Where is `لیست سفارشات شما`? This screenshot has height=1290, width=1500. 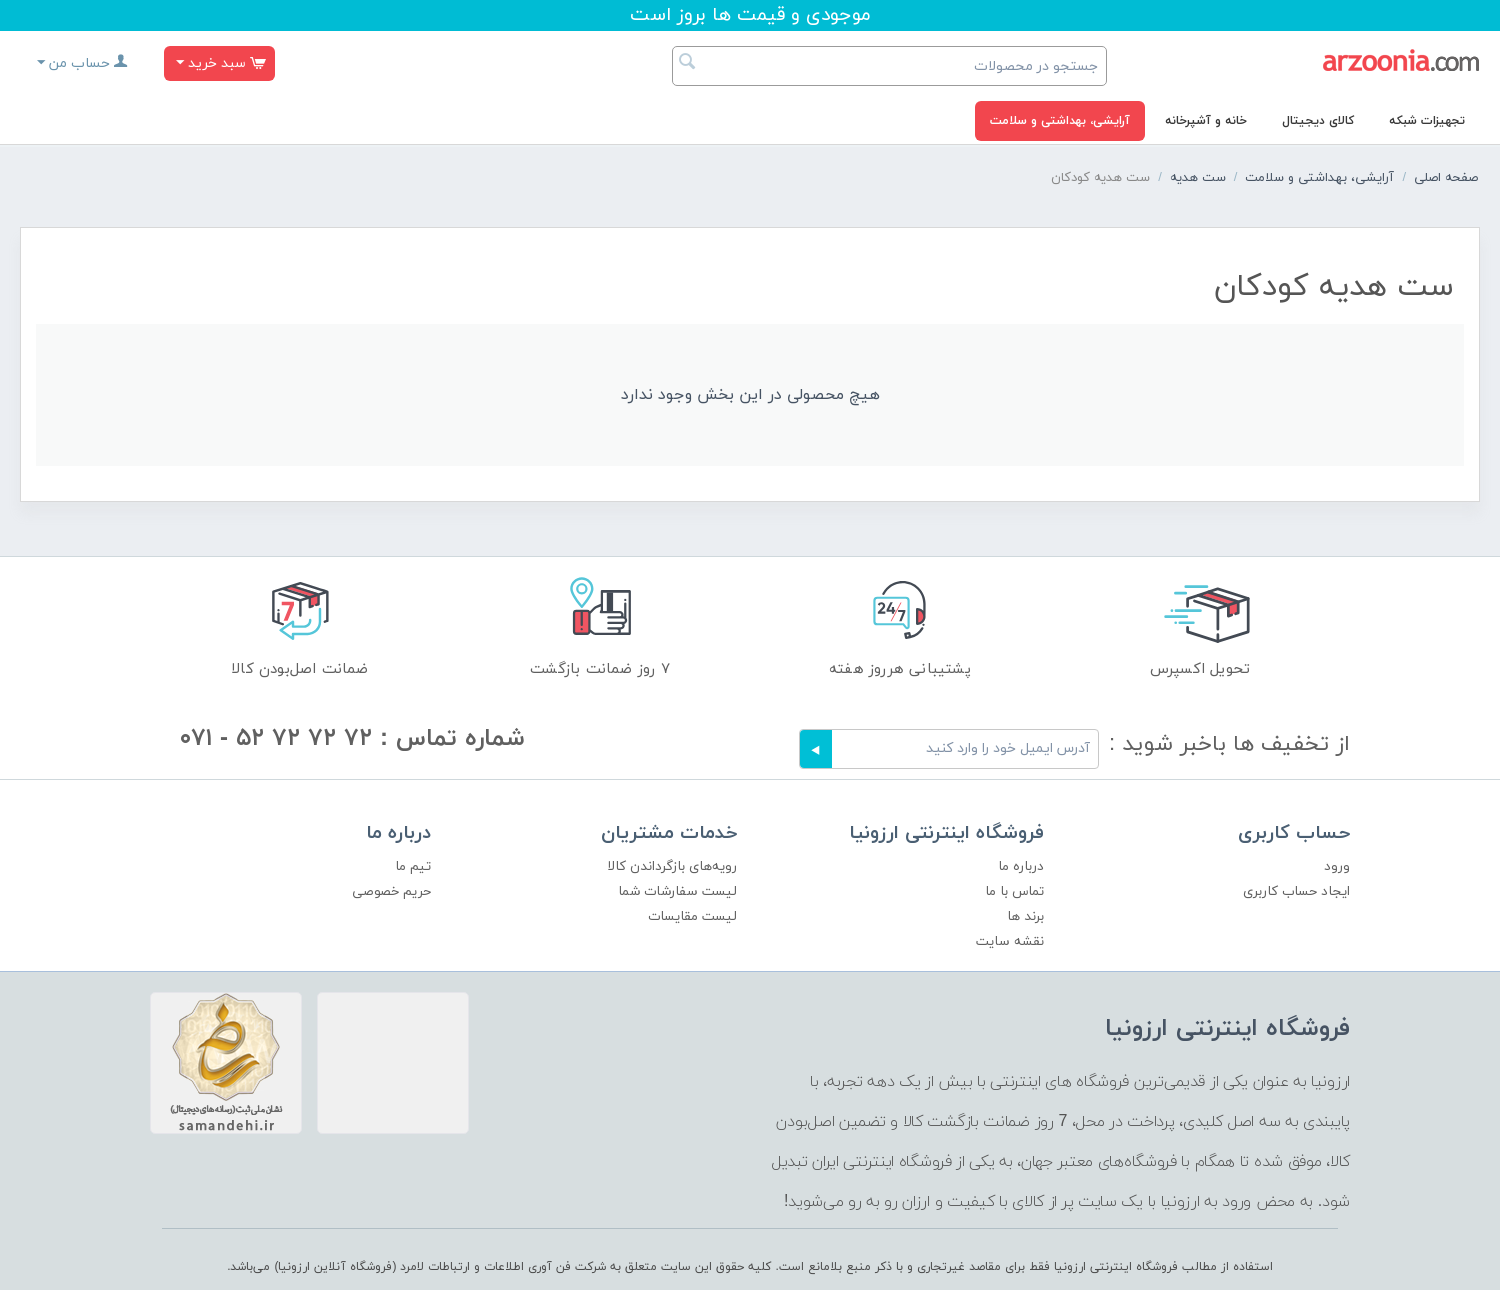
لیست سفارشات شما is located at coordinates (677, 891).